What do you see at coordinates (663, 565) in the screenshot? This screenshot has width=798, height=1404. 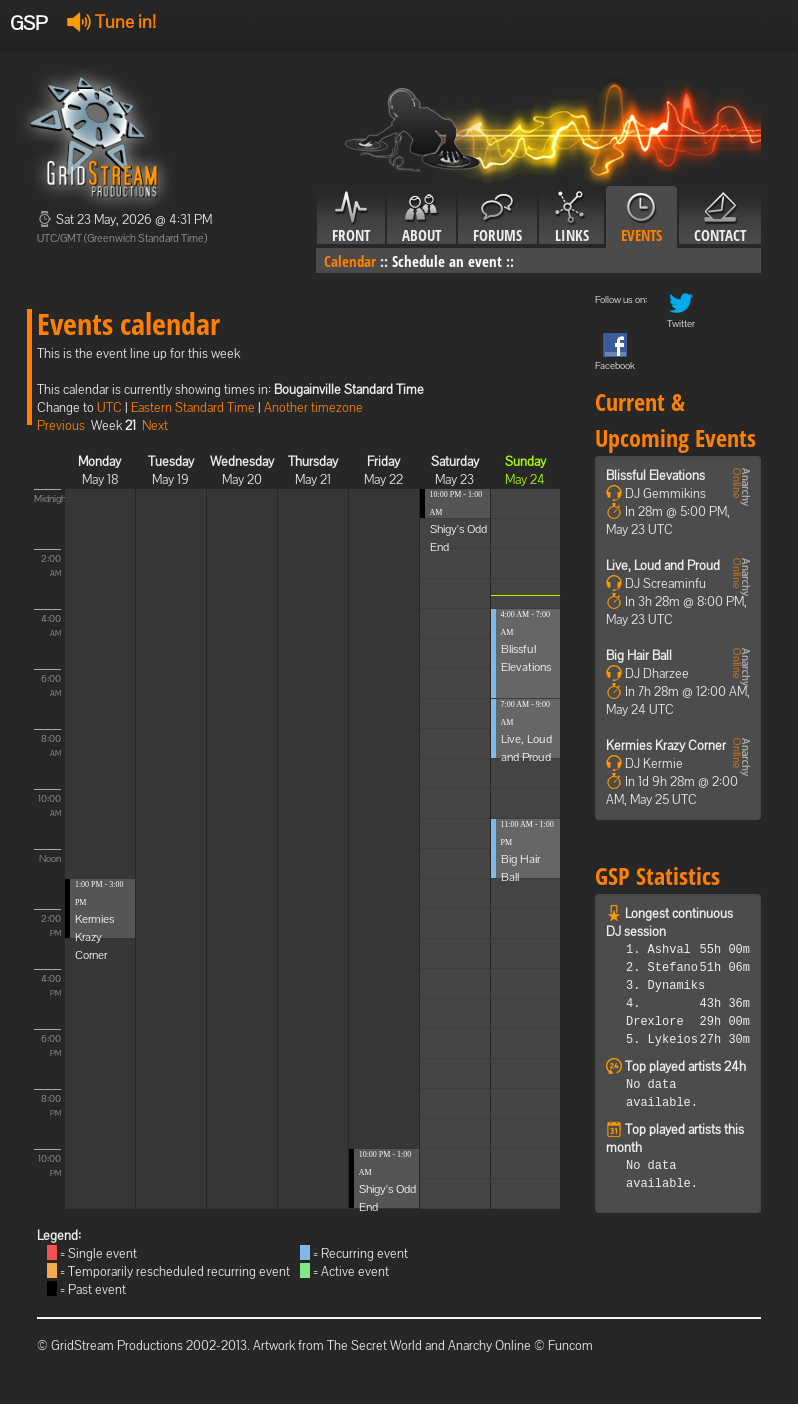 I see `Live, Loud and Proud` at bounding box center [663, 565].